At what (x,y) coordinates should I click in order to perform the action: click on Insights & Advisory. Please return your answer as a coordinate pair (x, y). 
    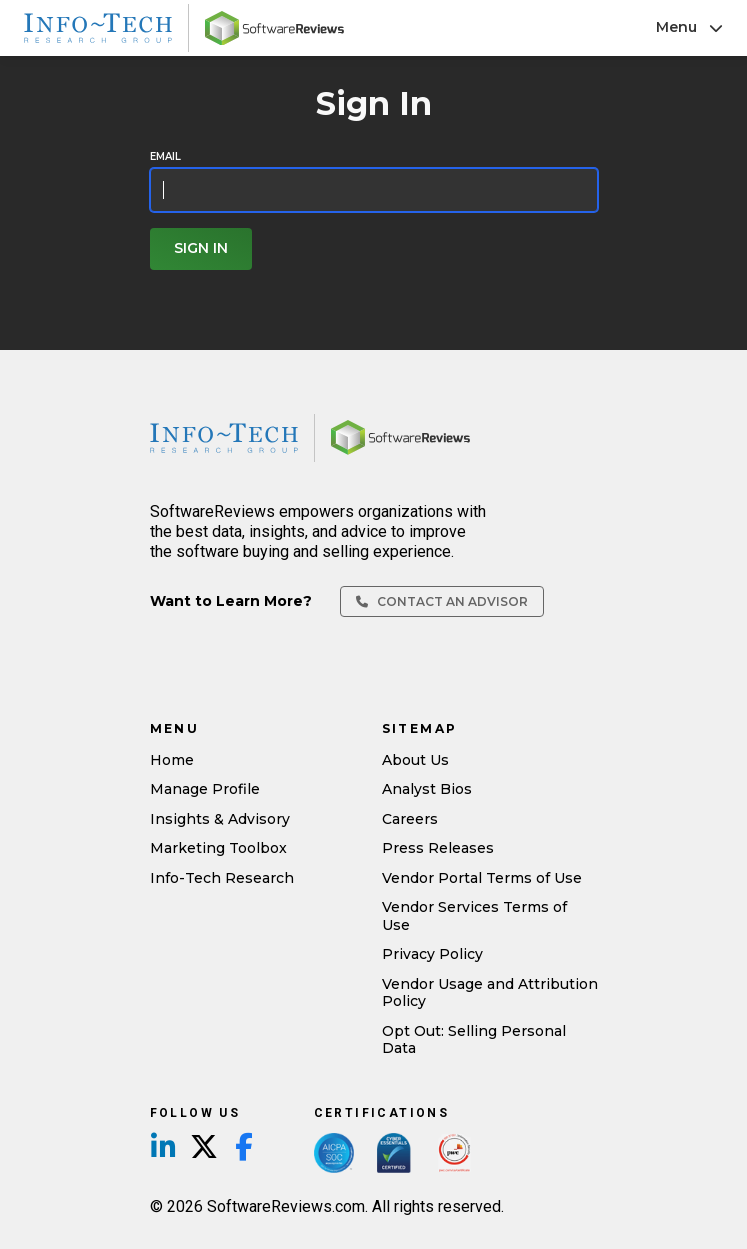
    Looking at the image, I should click on (220, 819).